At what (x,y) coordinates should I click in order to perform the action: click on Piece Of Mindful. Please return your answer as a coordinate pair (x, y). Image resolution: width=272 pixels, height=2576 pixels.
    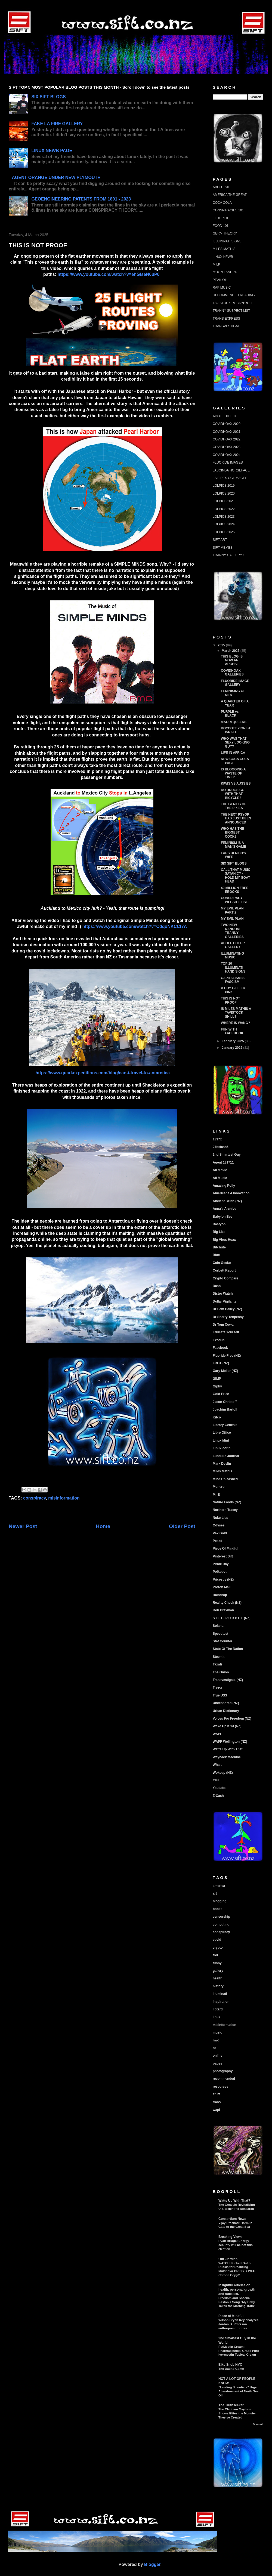
    Looking at the image, I should click on (225, 1548).